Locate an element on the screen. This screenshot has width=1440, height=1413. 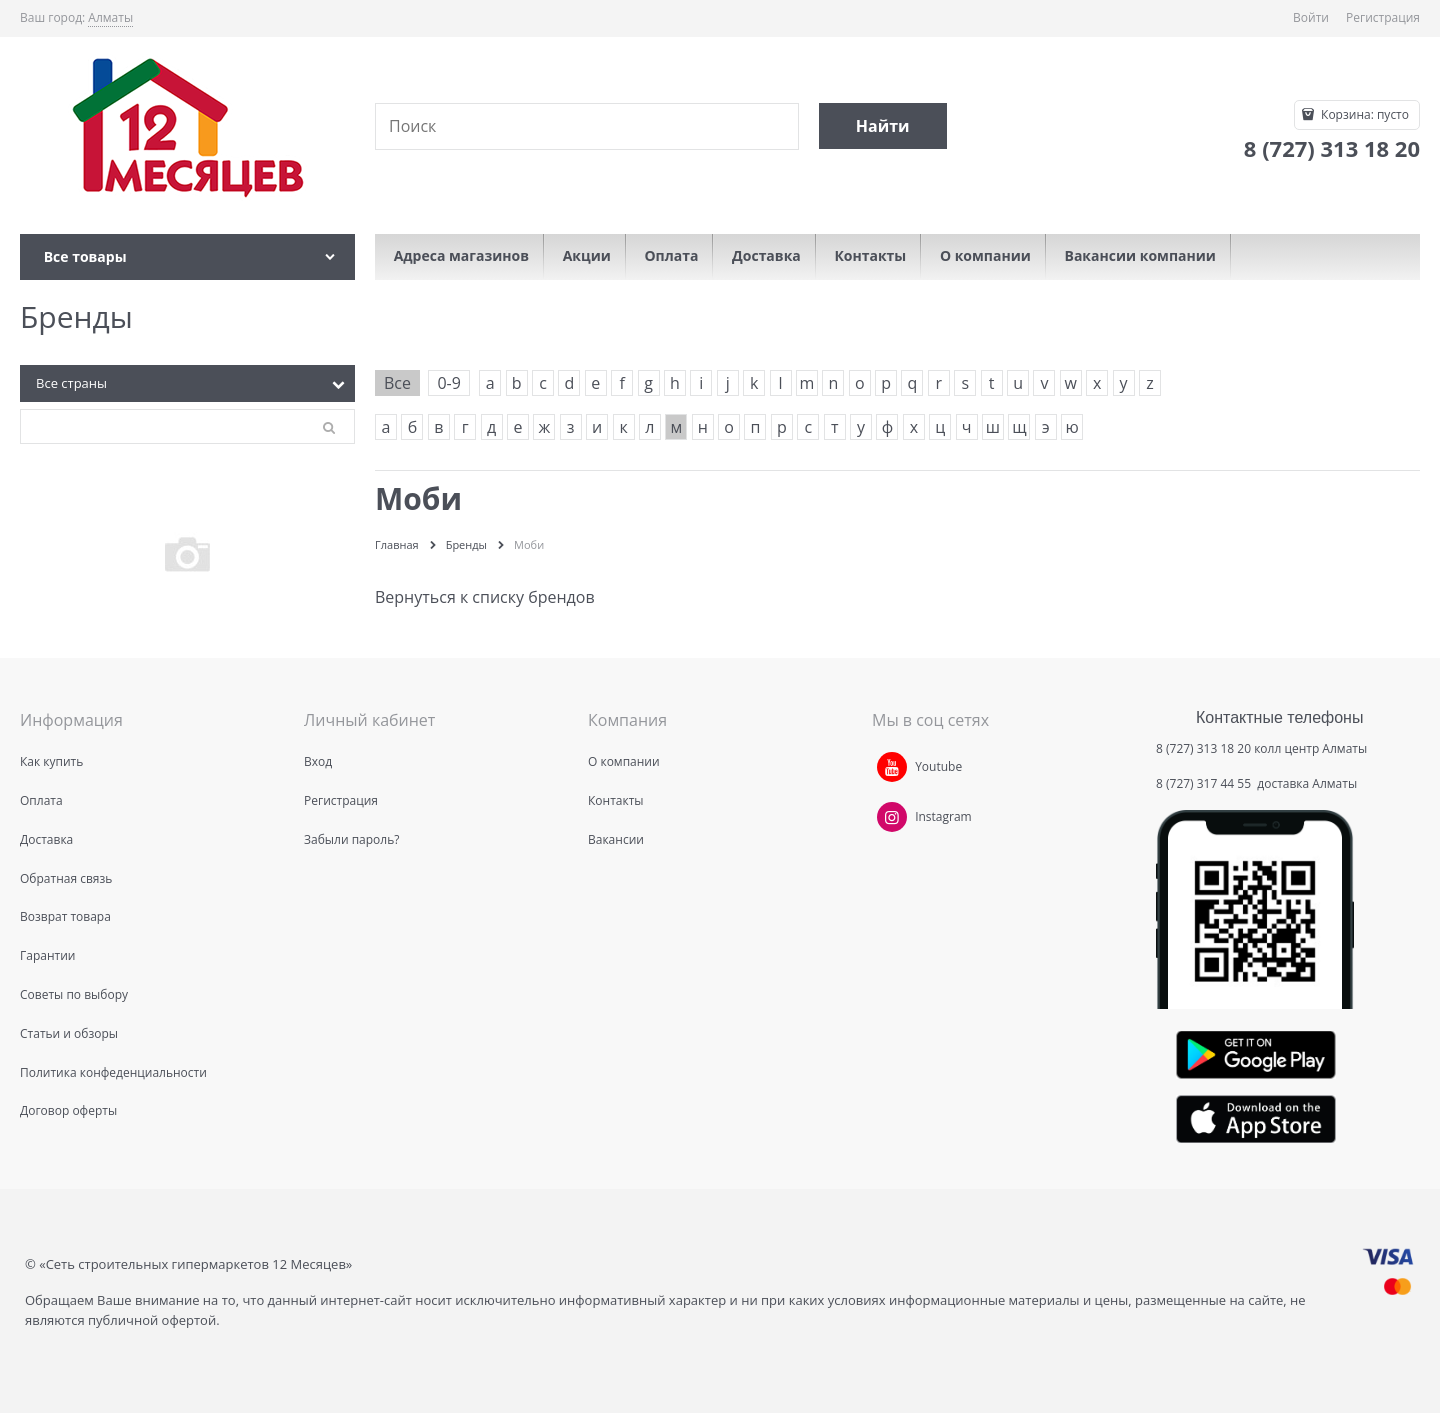
0-9 is located at coordinates (448, 383).